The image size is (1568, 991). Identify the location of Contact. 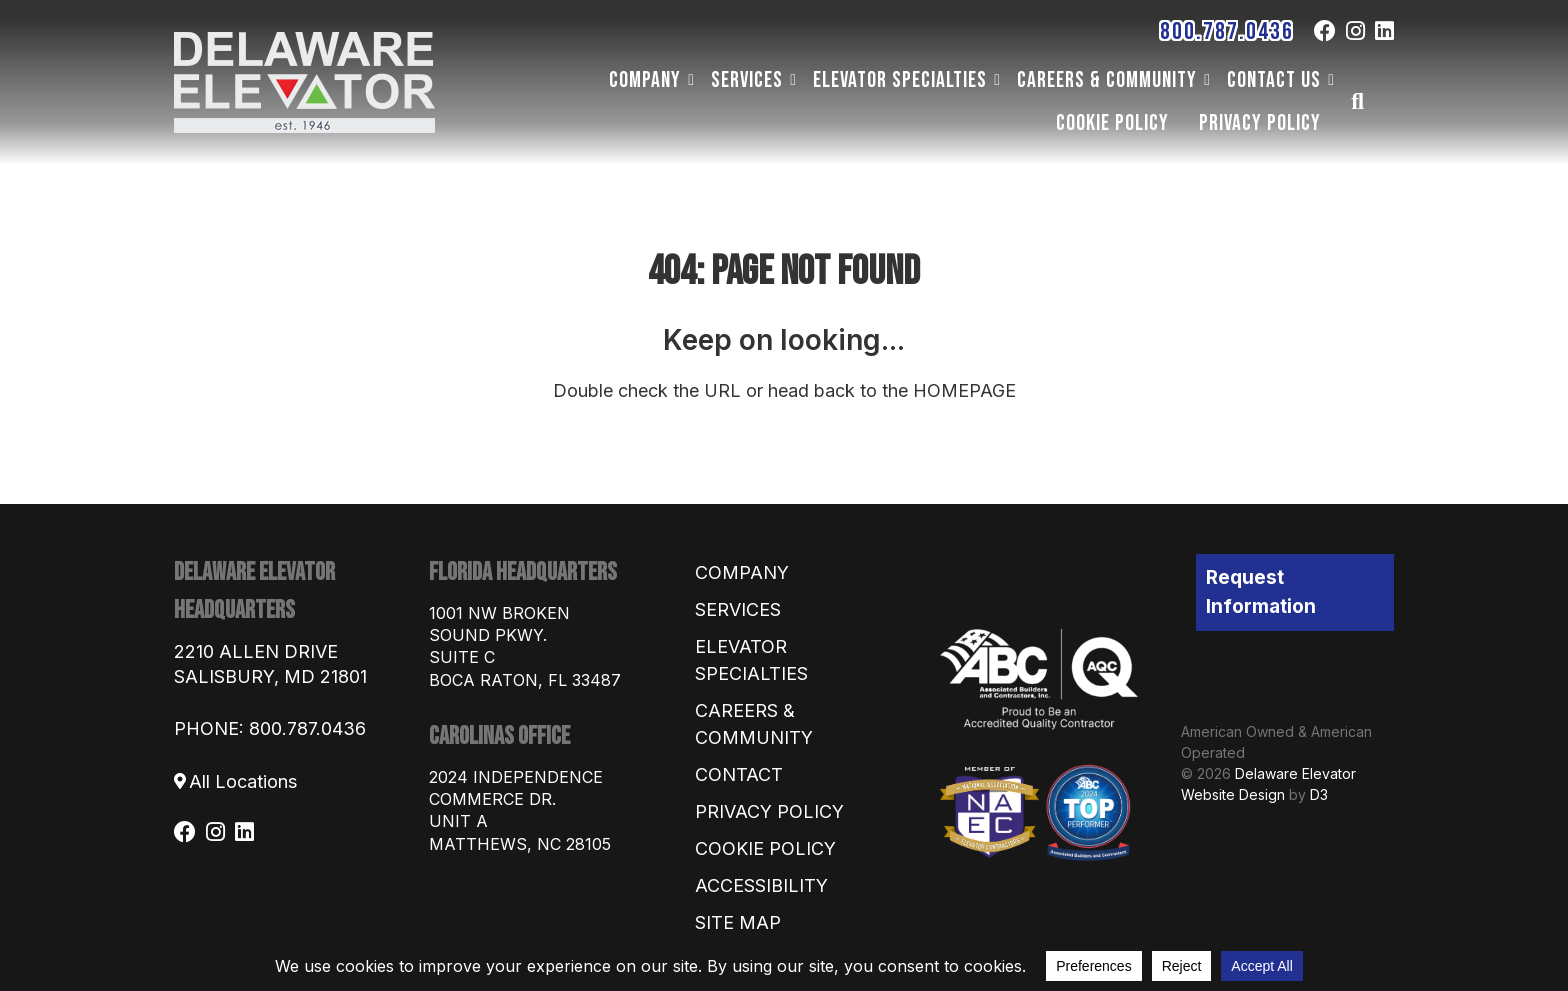
(739, 774).